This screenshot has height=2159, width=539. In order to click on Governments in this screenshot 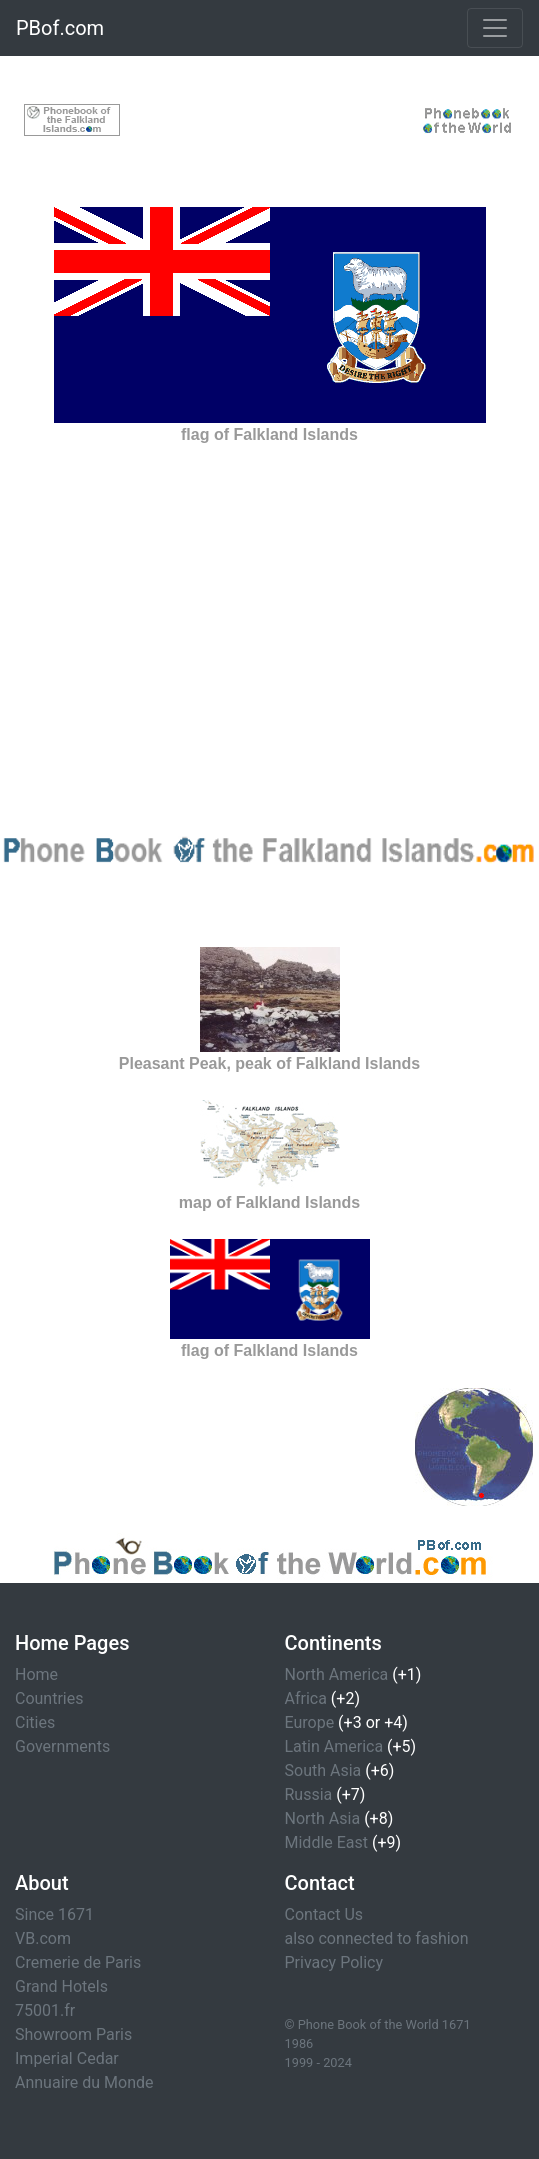, I will do `click(62, 1746)`.